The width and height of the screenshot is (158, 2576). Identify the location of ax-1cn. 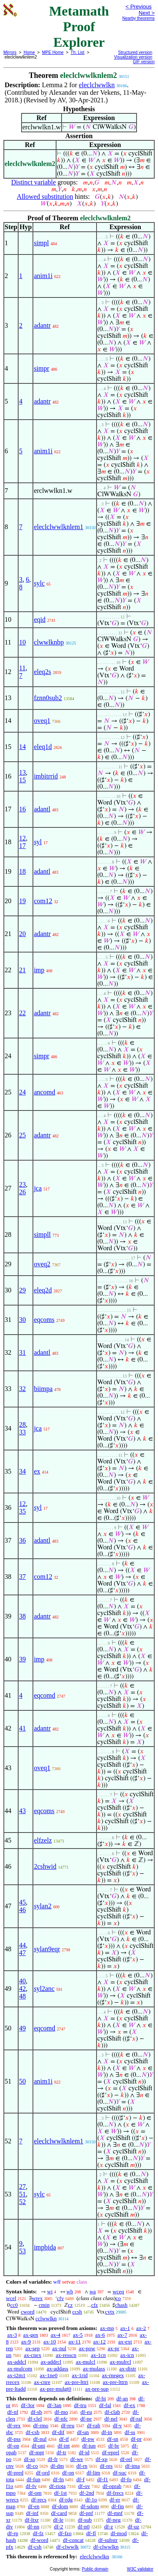
(98, 2355).